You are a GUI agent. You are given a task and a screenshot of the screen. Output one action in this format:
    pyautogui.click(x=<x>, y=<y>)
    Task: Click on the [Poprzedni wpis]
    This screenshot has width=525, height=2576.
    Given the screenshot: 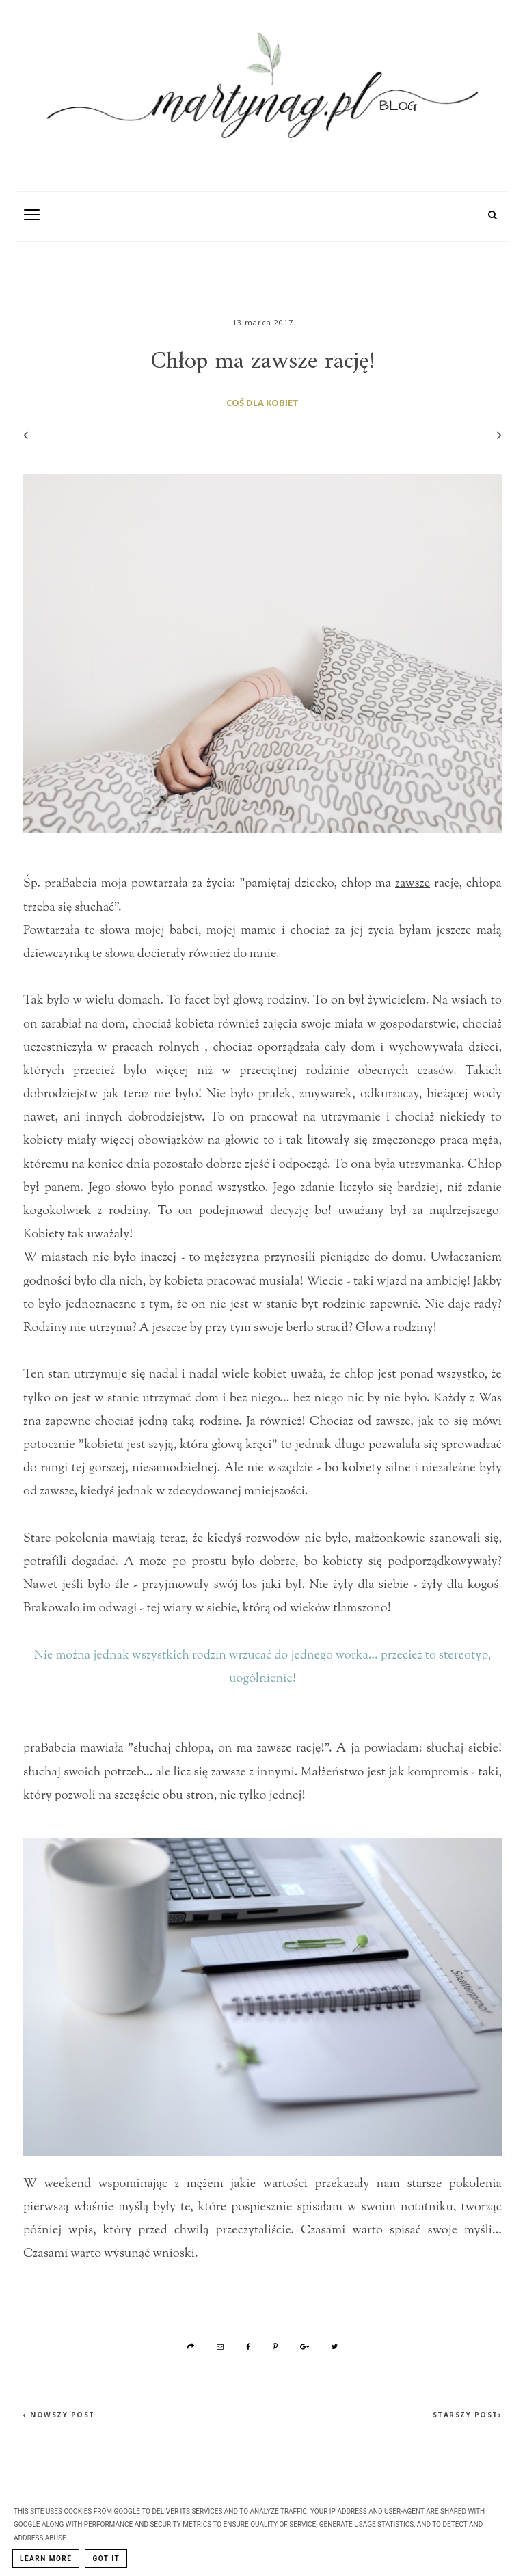 What is the action you would take?
    pyautogui.click(x=25, y=435)
    